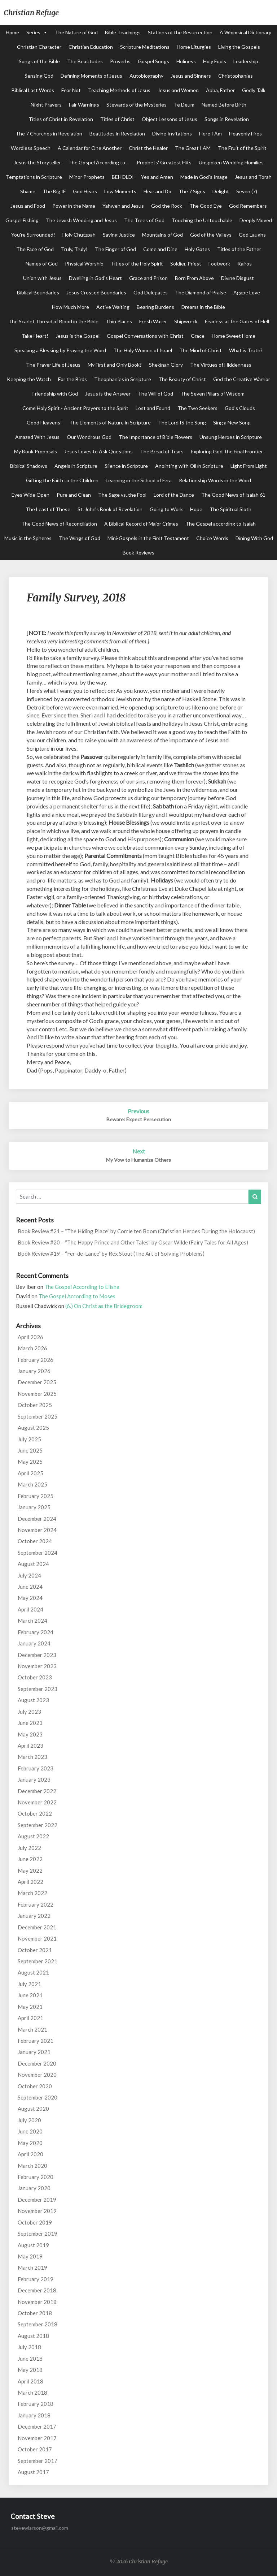 This screenshot has height=2576, width=277. What do you see at coordinates (79, 538) in the screenshot?
I see `The Wings of God` at bounding box center [79, 538].